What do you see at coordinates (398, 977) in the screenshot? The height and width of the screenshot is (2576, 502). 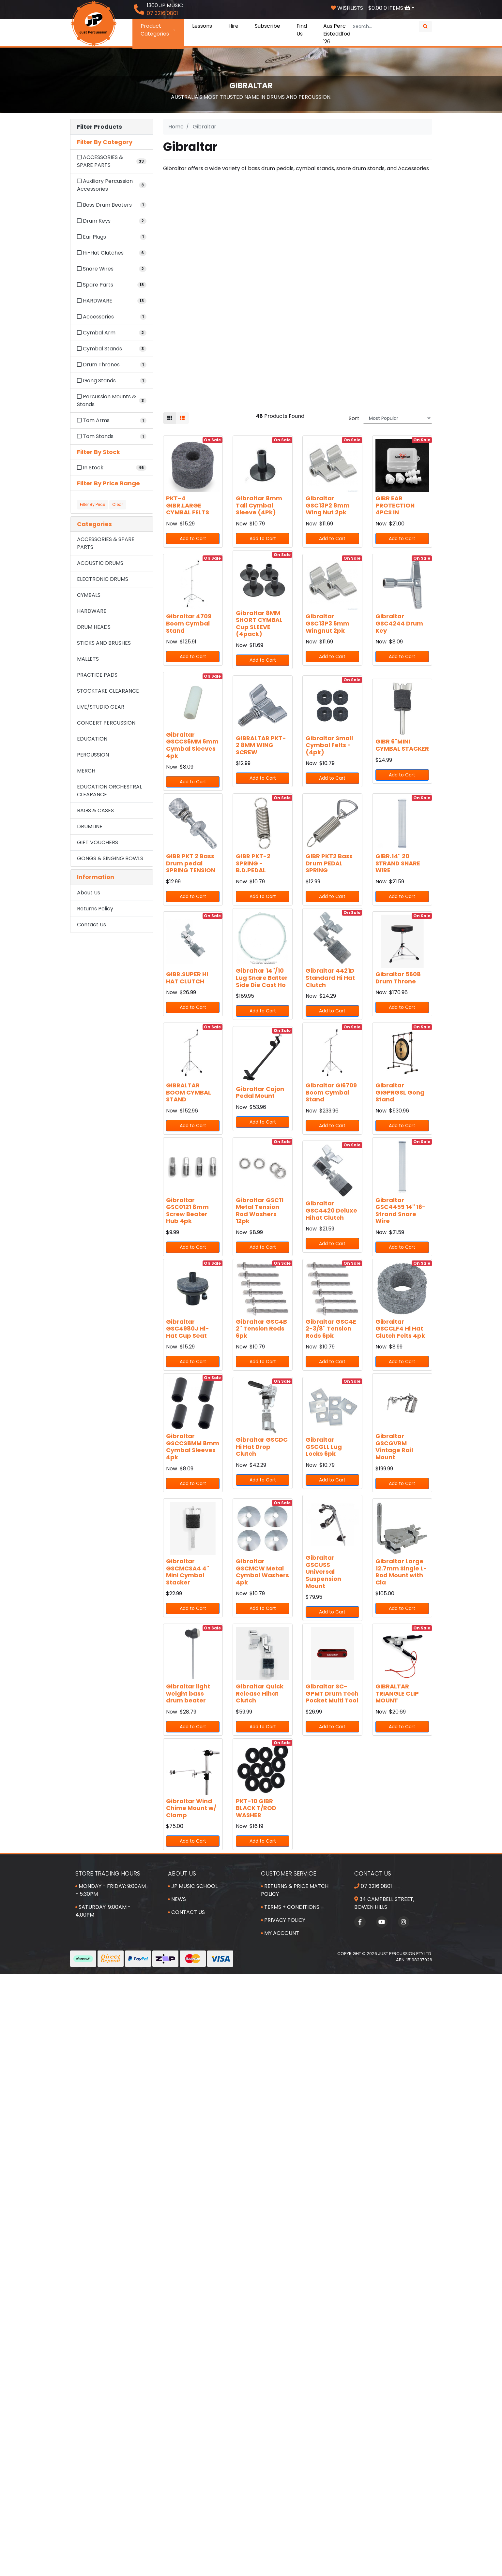 I see `Gibraltar 5608 Drum Throne` at bounding box center [398, 977].